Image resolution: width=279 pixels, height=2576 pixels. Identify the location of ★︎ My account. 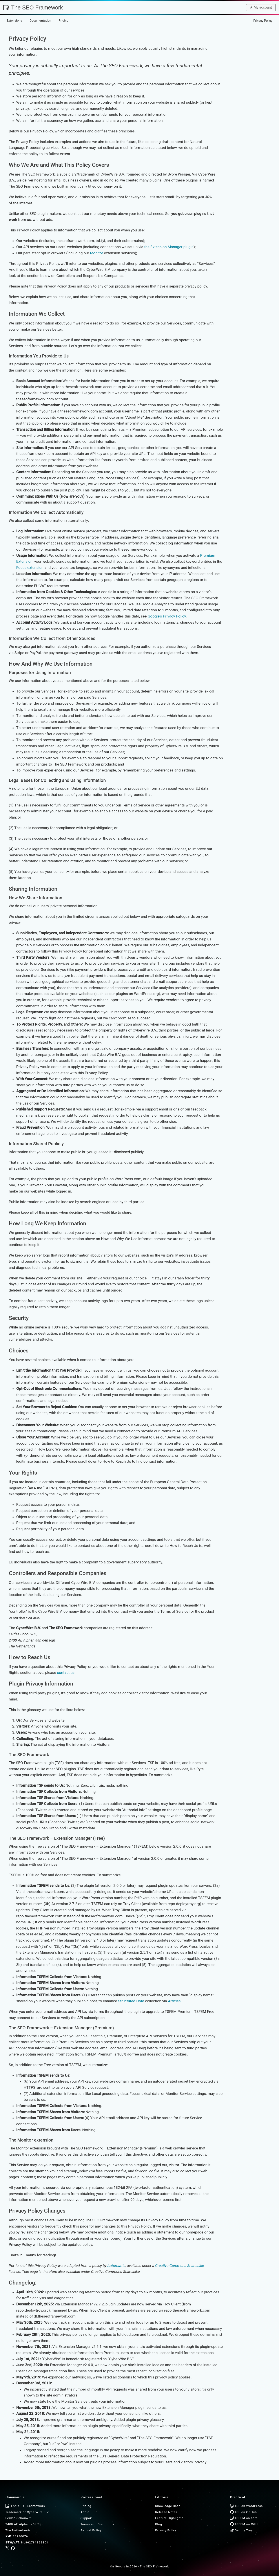
(261, 7).